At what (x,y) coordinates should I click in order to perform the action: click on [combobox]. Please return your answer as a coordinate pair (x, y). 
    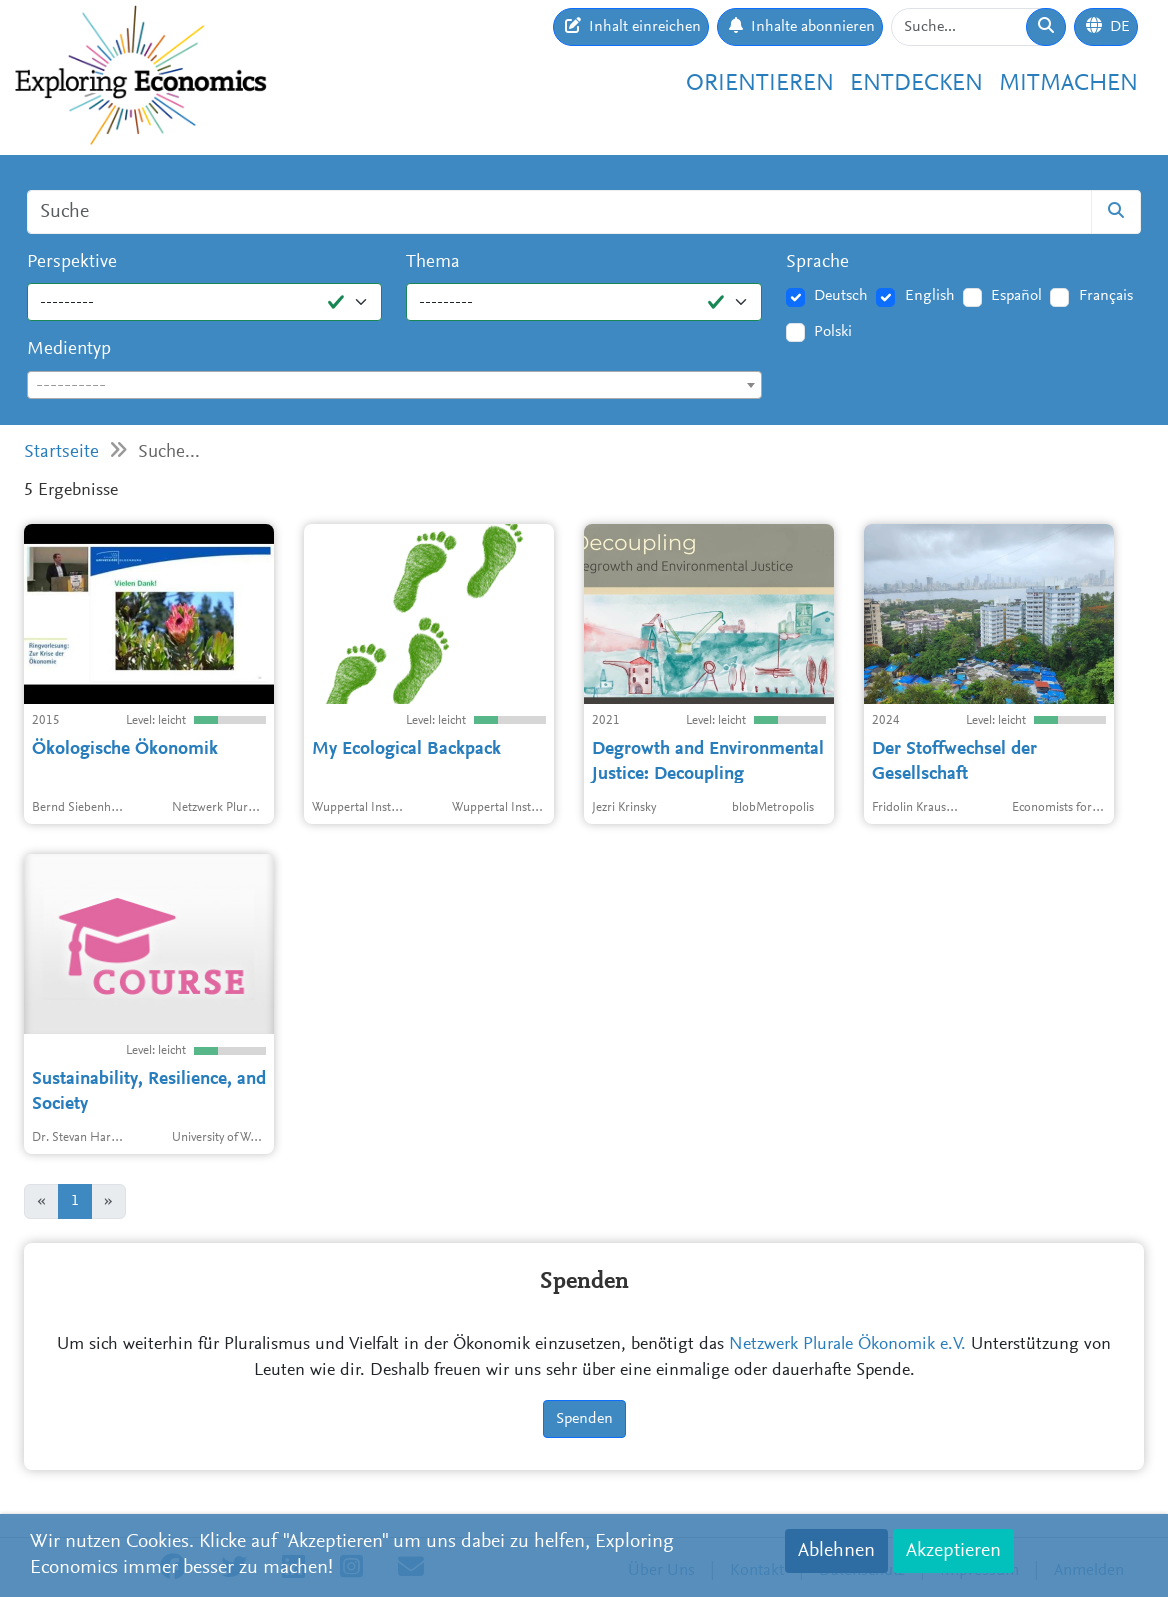
    Looking at the image, I should click on (394, 385).